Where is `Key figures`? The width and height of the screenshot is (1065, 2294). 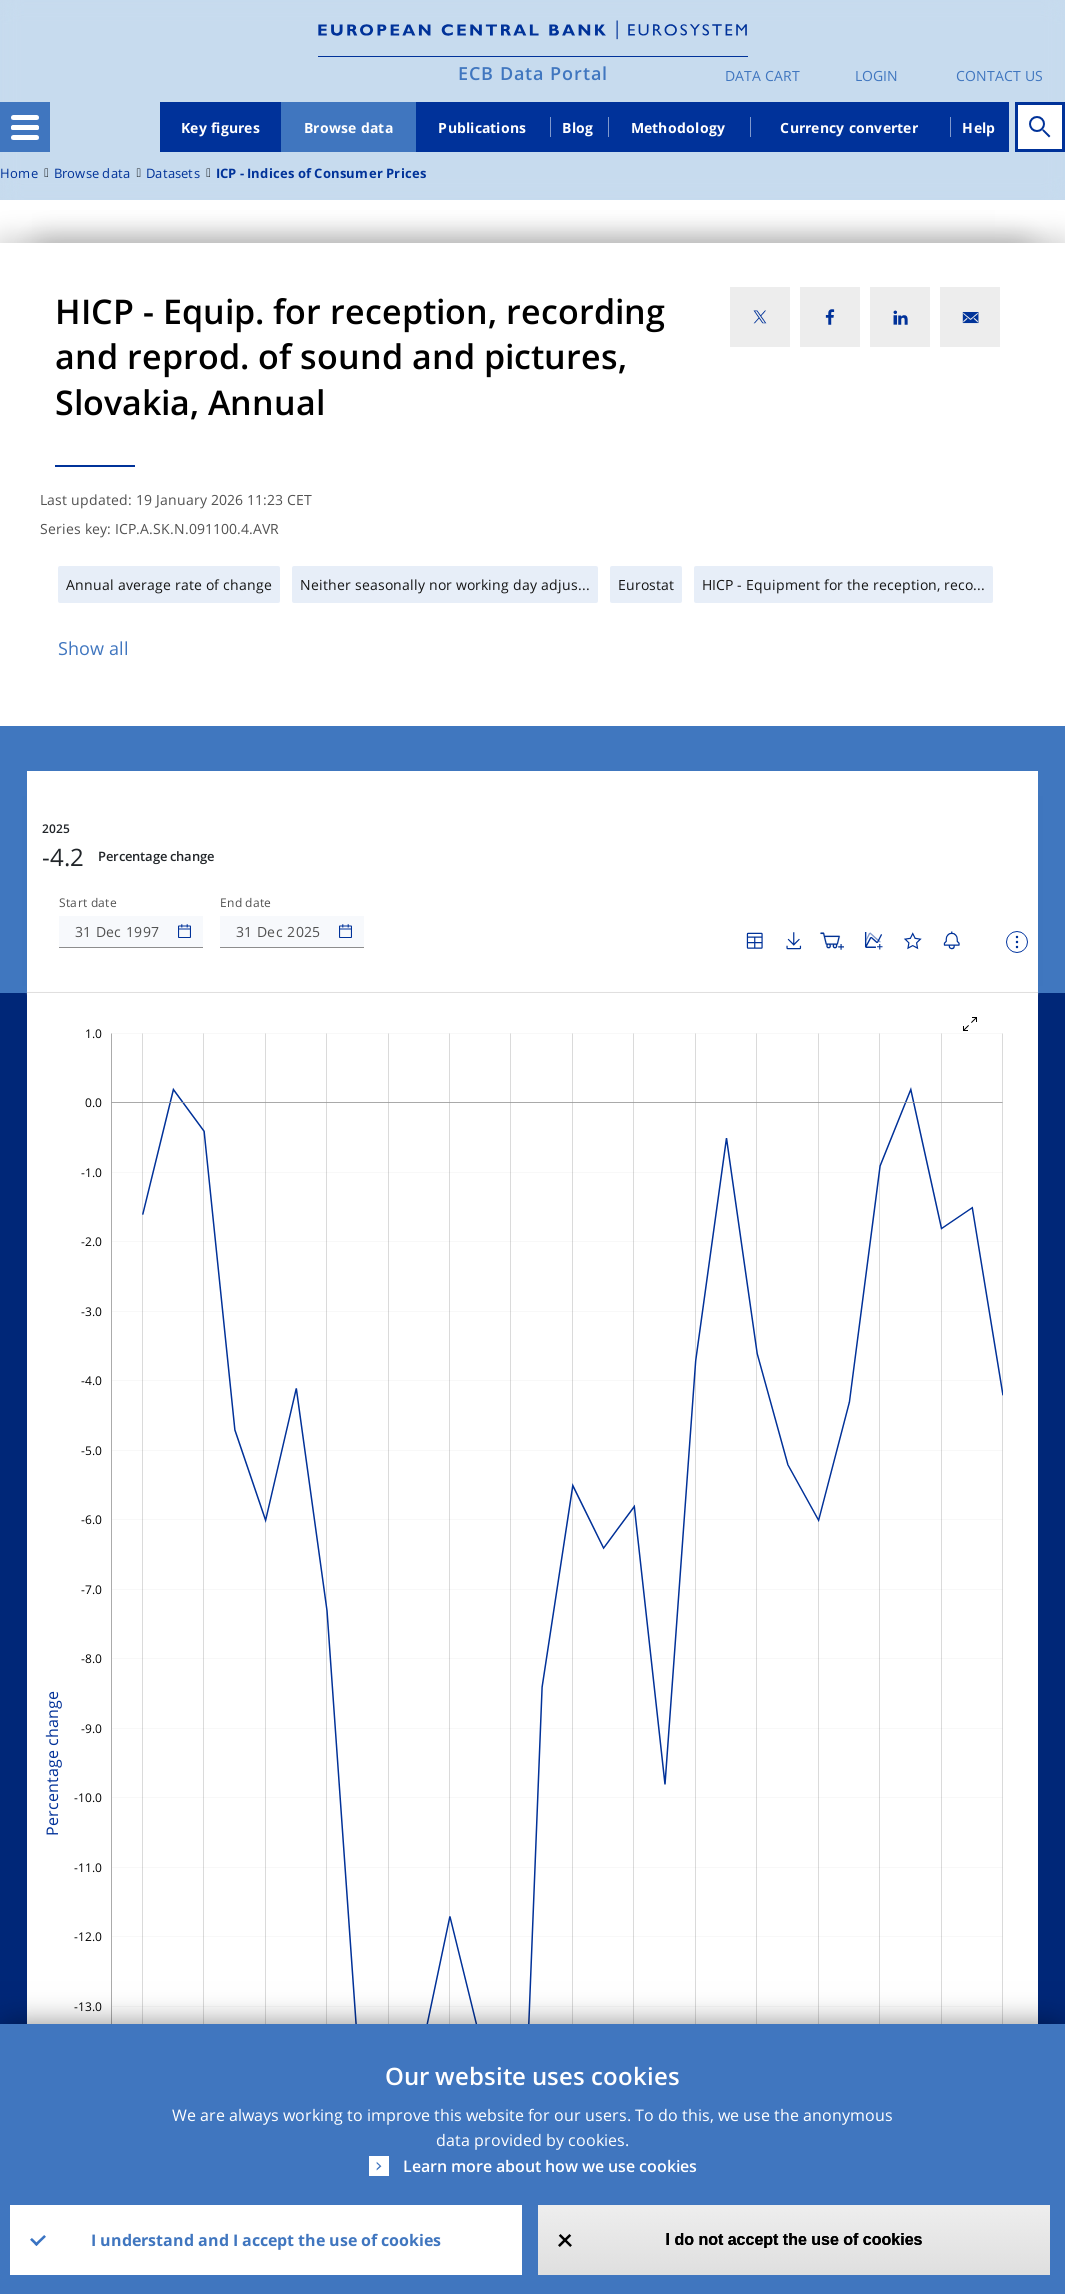
Key figures is located at coordinates (220, 127).